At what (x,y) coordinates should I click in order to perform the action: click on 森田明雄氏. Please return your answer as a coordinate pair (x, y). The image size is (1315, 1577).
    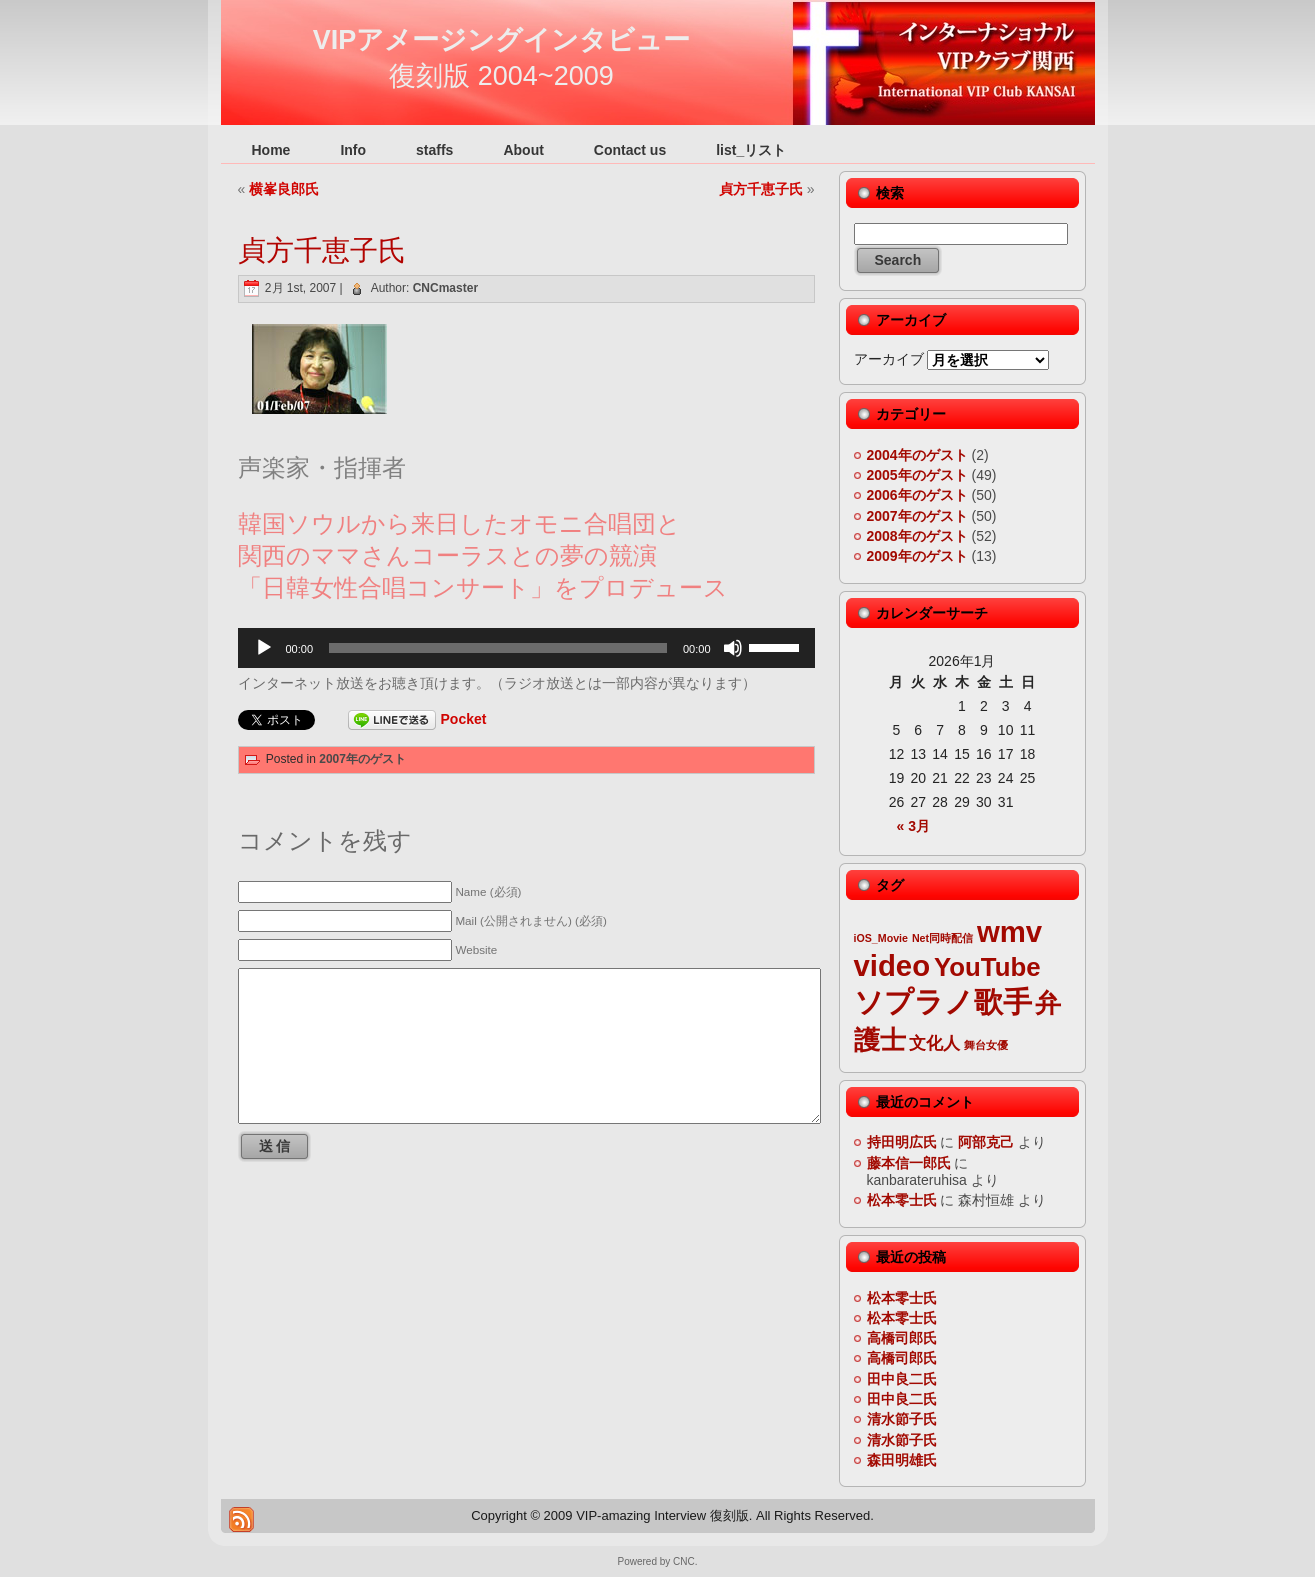
    Looking at the image, I should click on (902, 1460).